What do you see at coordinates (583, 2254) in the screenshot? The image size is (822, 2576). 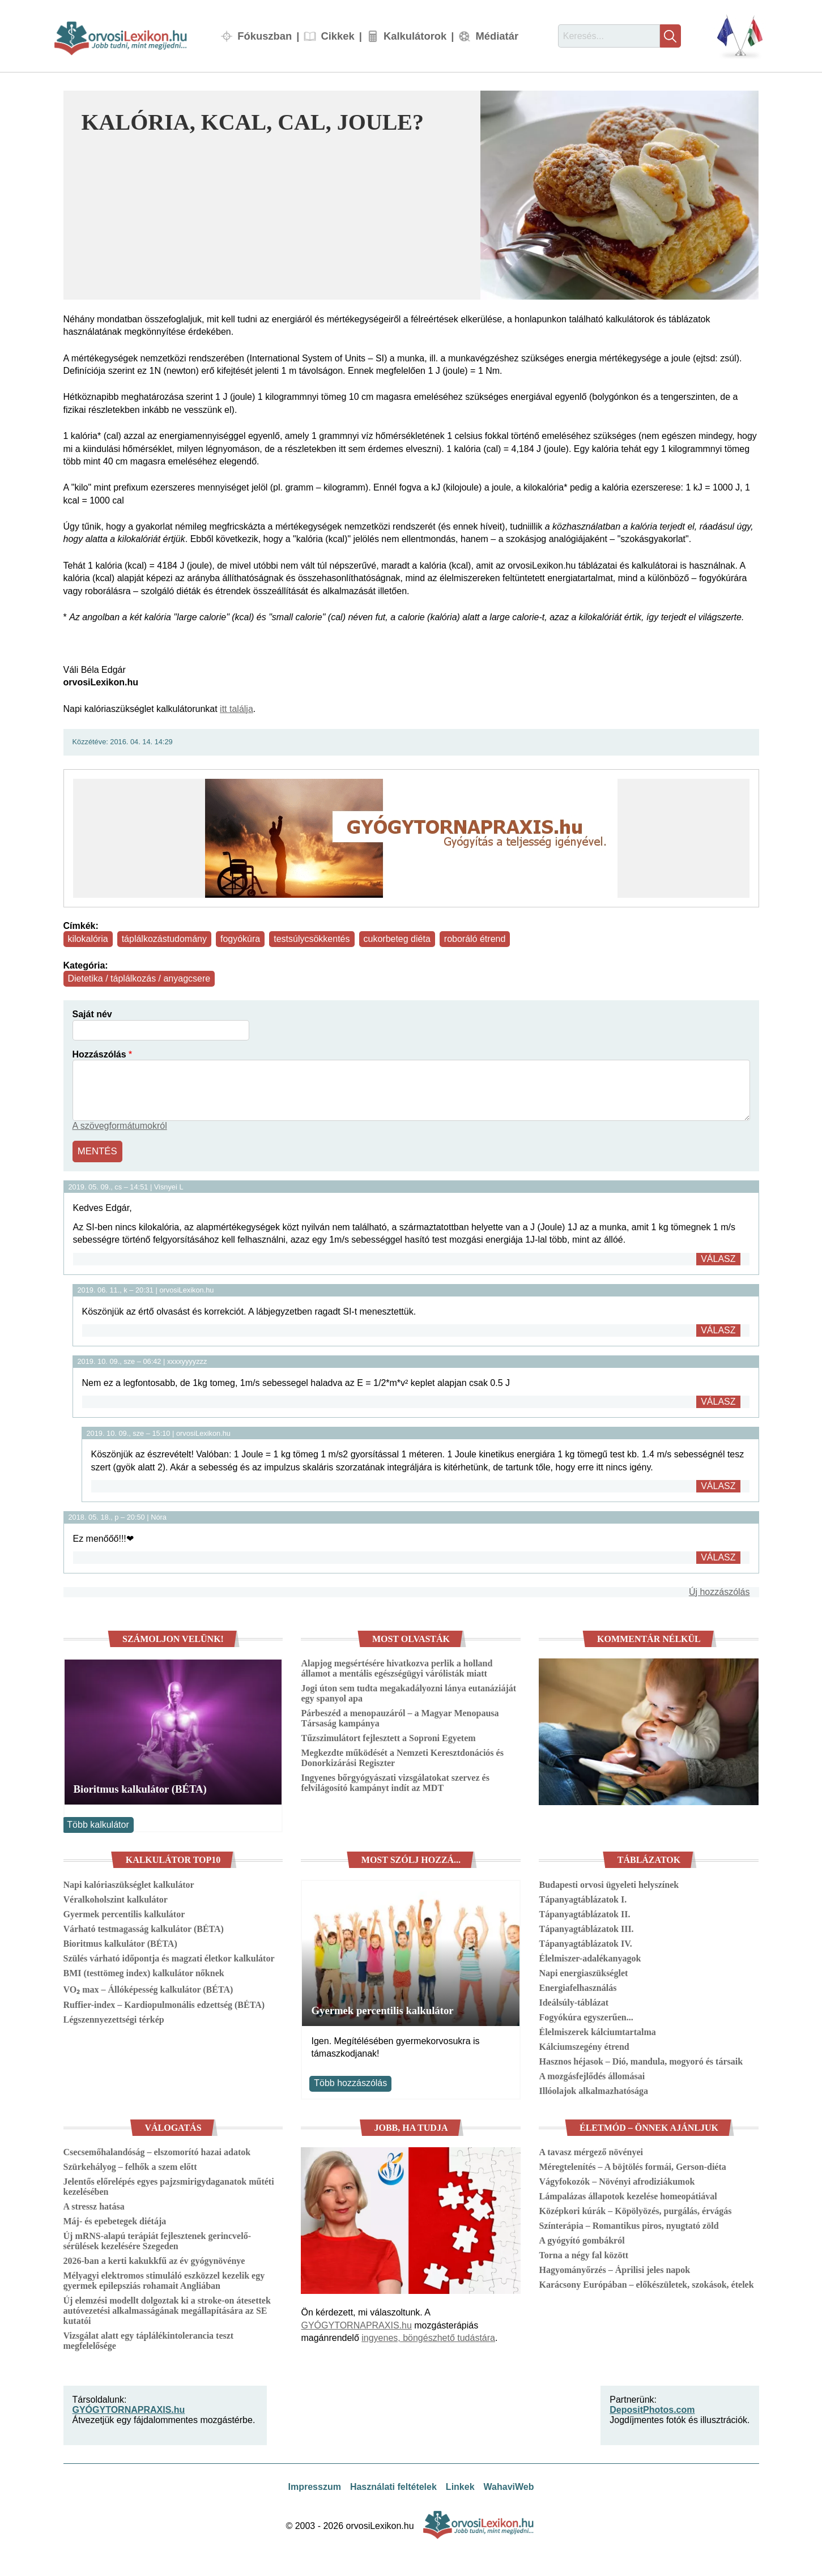 I see `Torna a négy fal között` at bounding box center [583, 2254].